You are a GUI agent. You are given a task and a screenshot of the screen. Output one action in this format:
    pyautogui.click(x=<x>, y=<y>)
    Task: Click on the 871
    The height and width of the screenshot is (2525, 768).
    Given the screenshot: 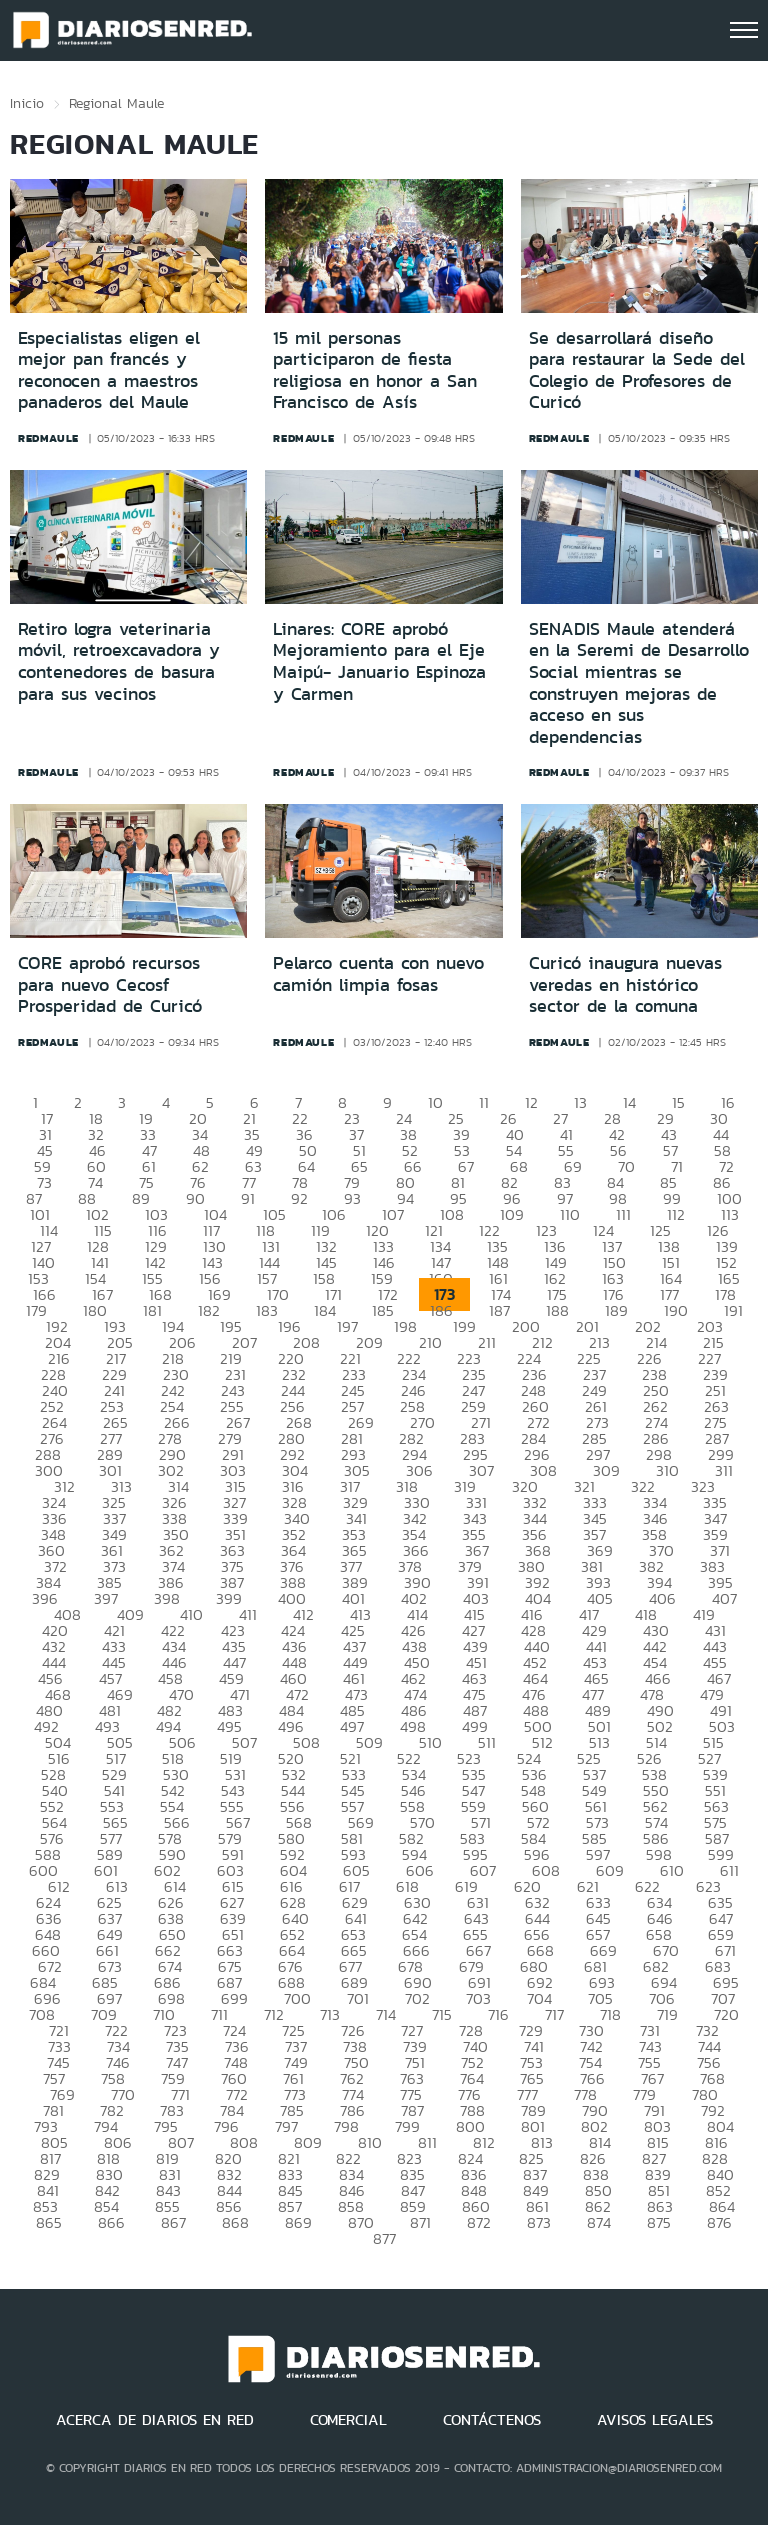 What is the action you would take?
    pyautogui.click(x=420, y=2222)
    